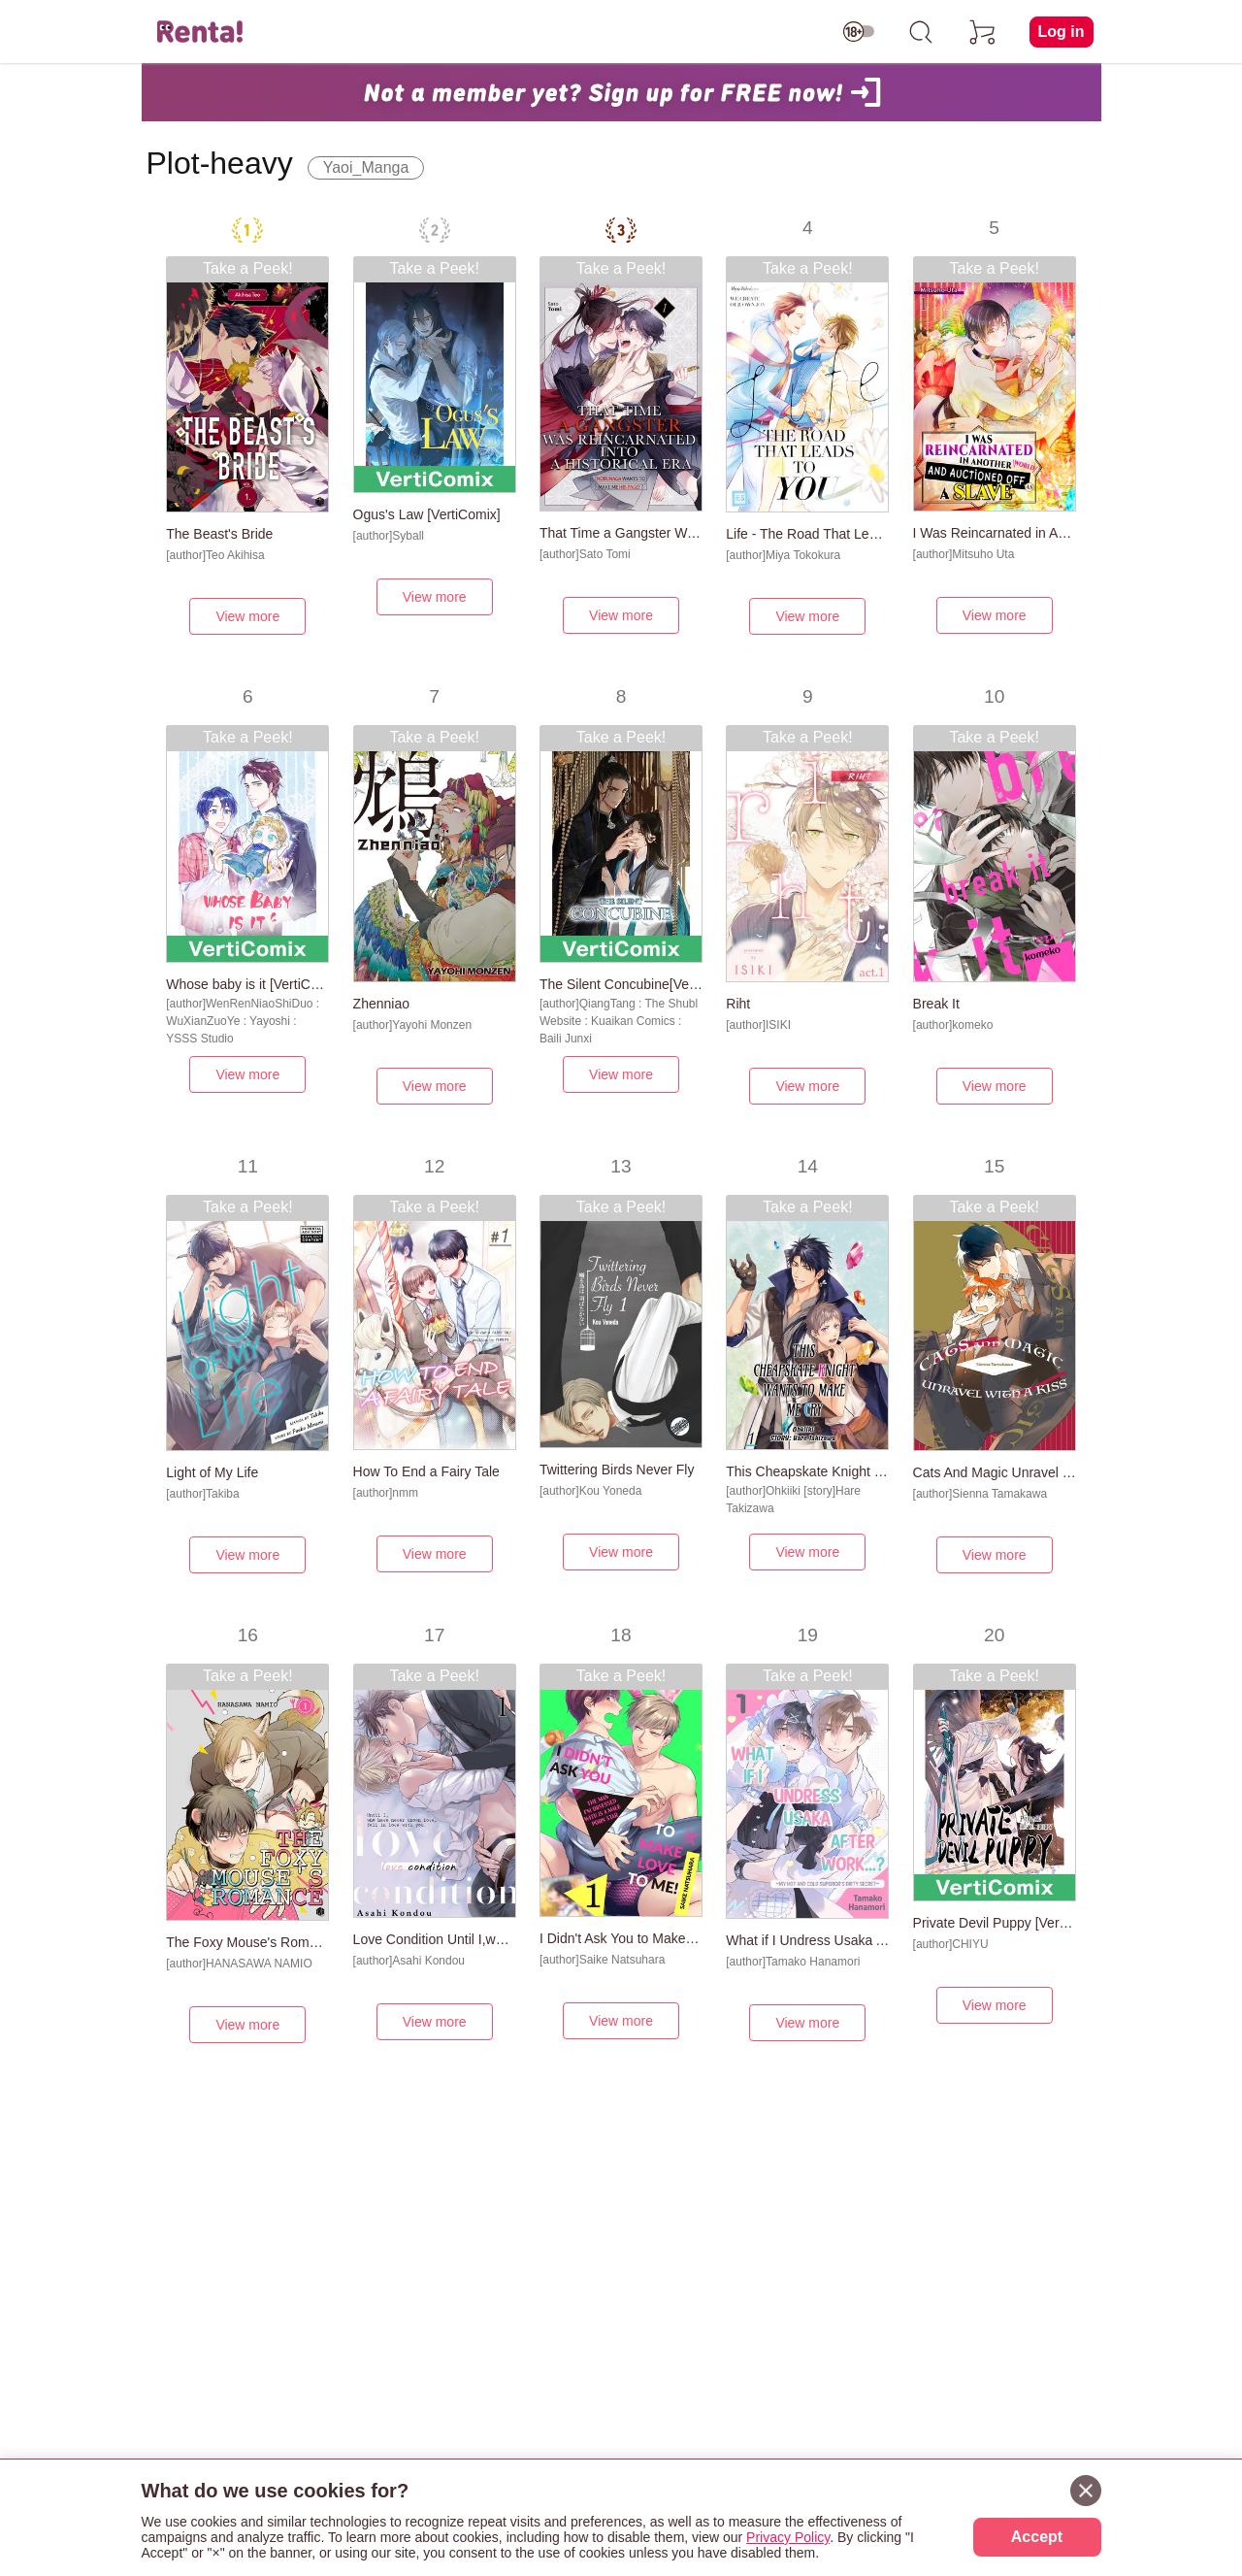 Image resolution: width=1242 pixels, height=2576 pixels. What do you see at coordinates (994, 533) in the screenshot?
I see `I Was Reincarnated in Another World and Auctioned off as a Slave` at bounding box center [994, 533].